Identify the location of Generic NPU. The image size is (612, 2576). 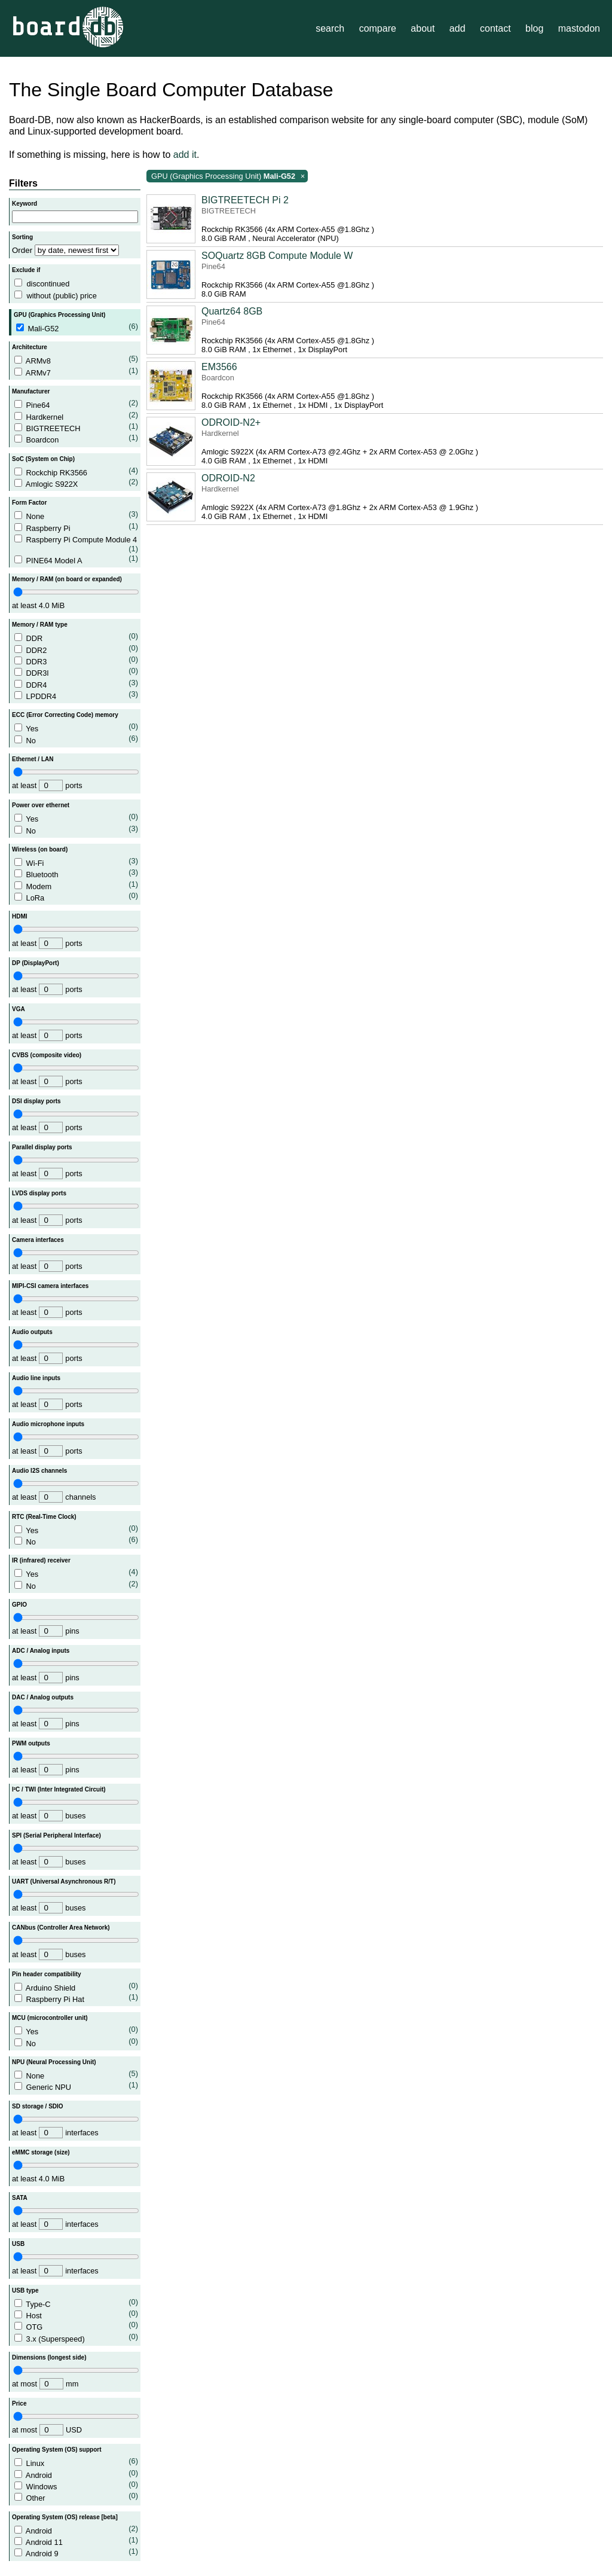
(76, 2086).